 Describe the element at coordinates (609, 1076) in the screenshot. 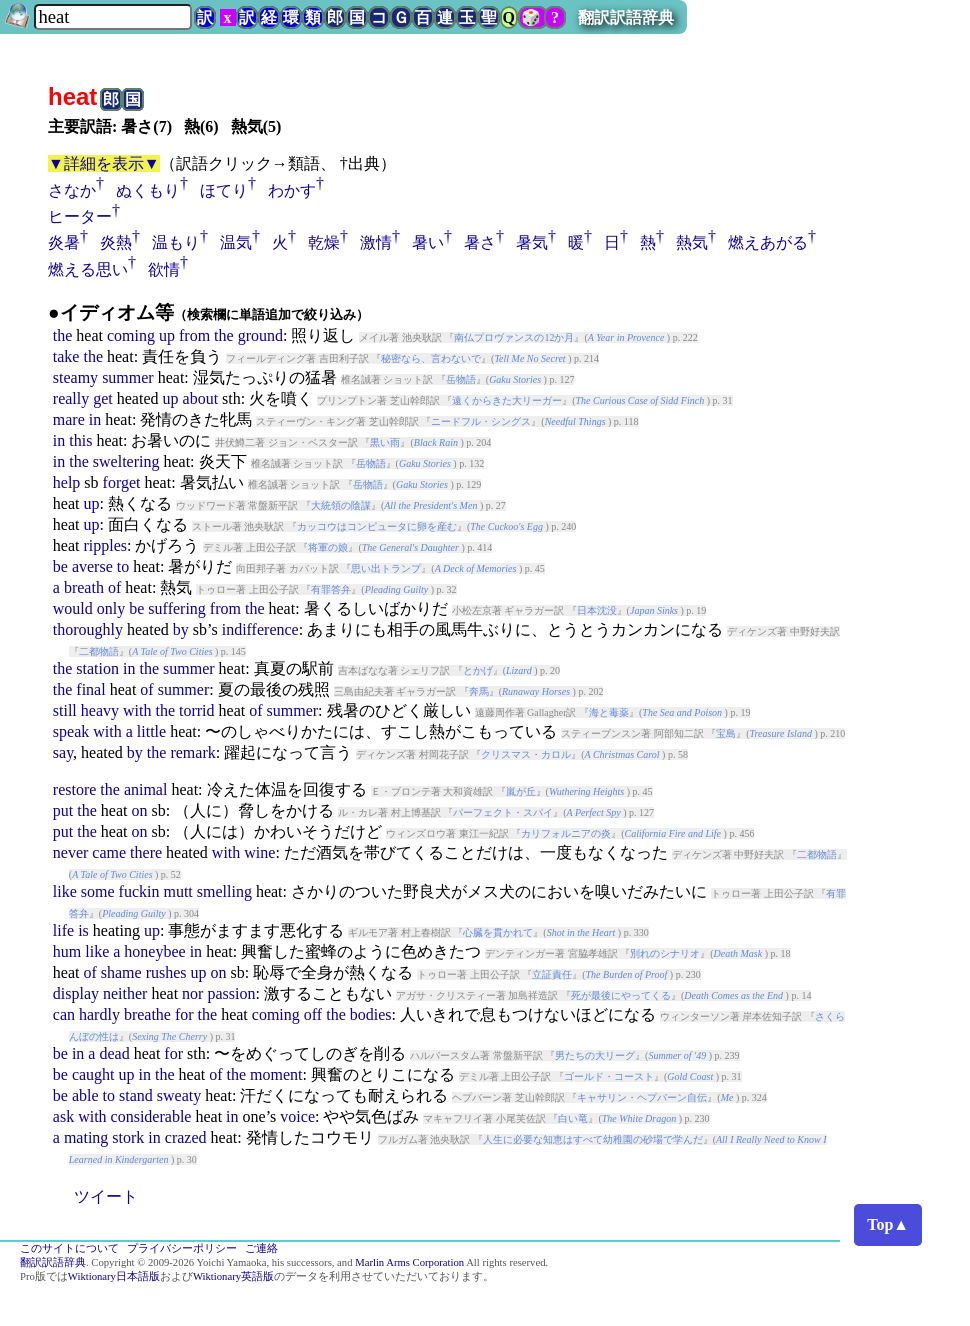

I see `ゴールド・コースト` at that location.